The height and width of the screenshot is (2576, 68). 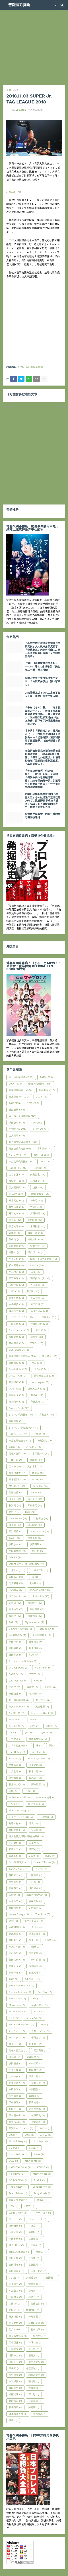 What do you see at coordinates (15, 2148) in the screenshot?
I see `CM Punk` at bounding box center [15, 2148].